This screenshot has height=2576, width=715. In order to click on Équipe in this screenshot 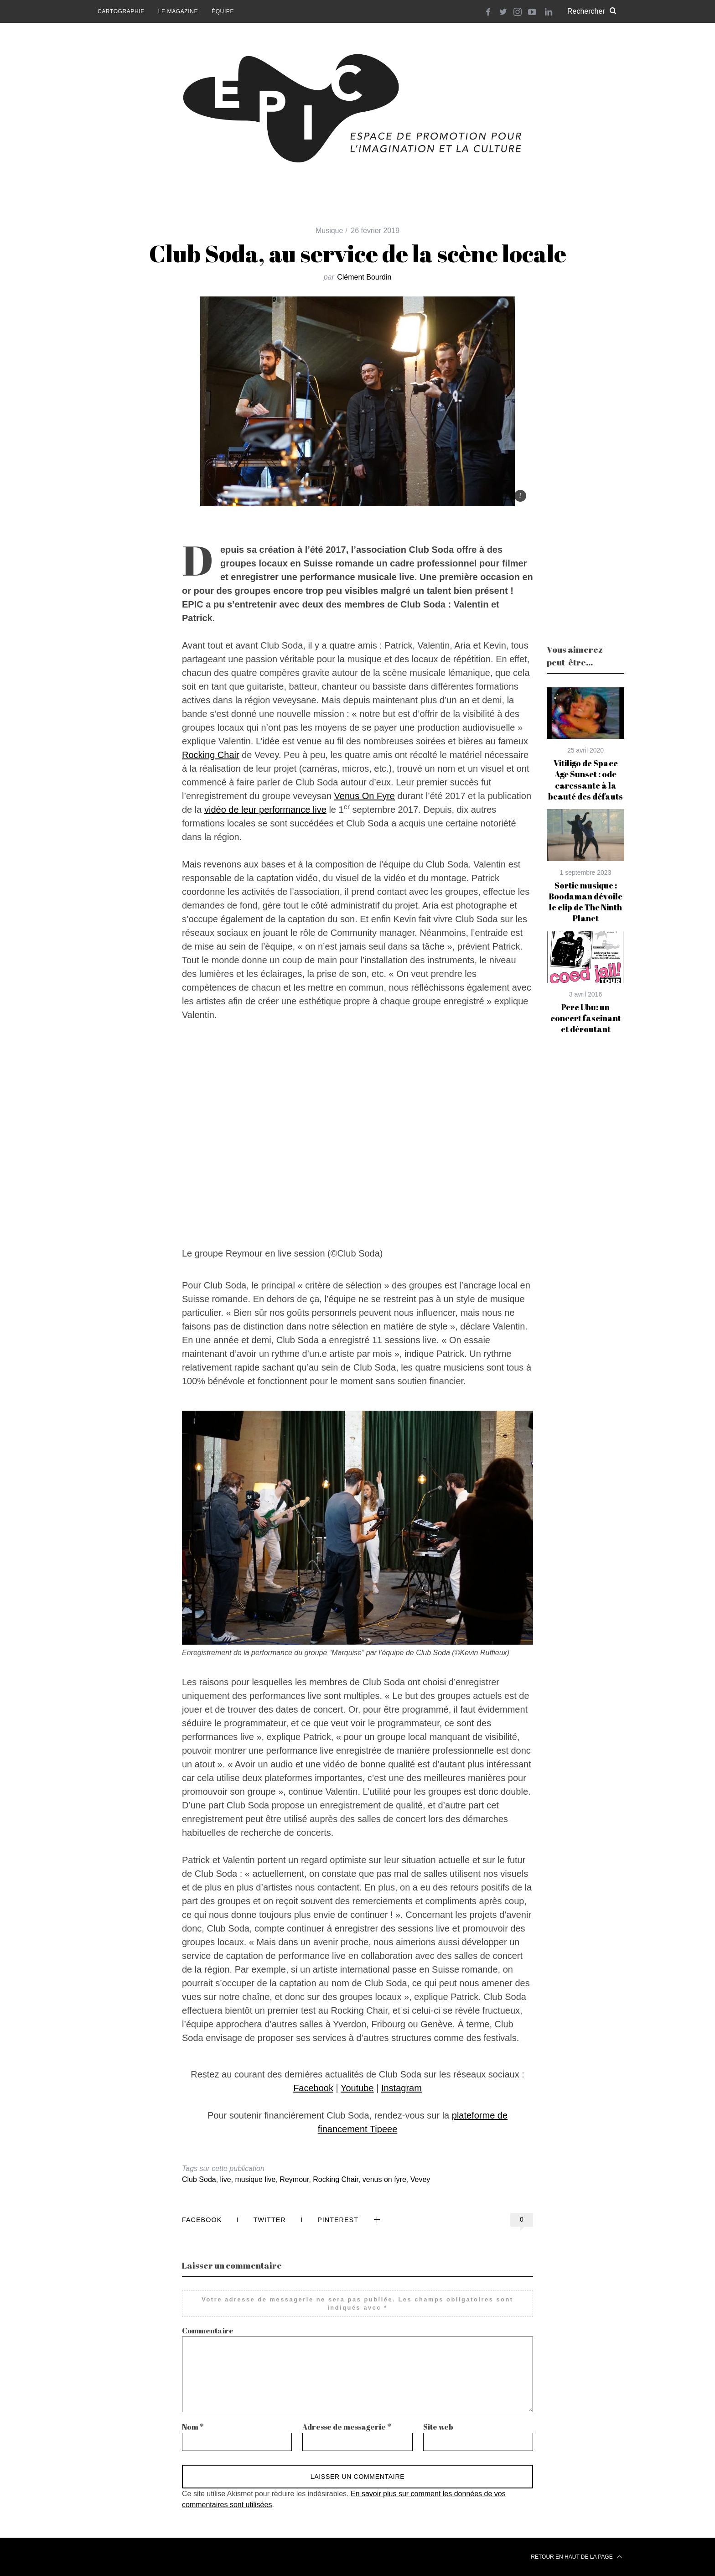, I will do `click(223, 11)`.